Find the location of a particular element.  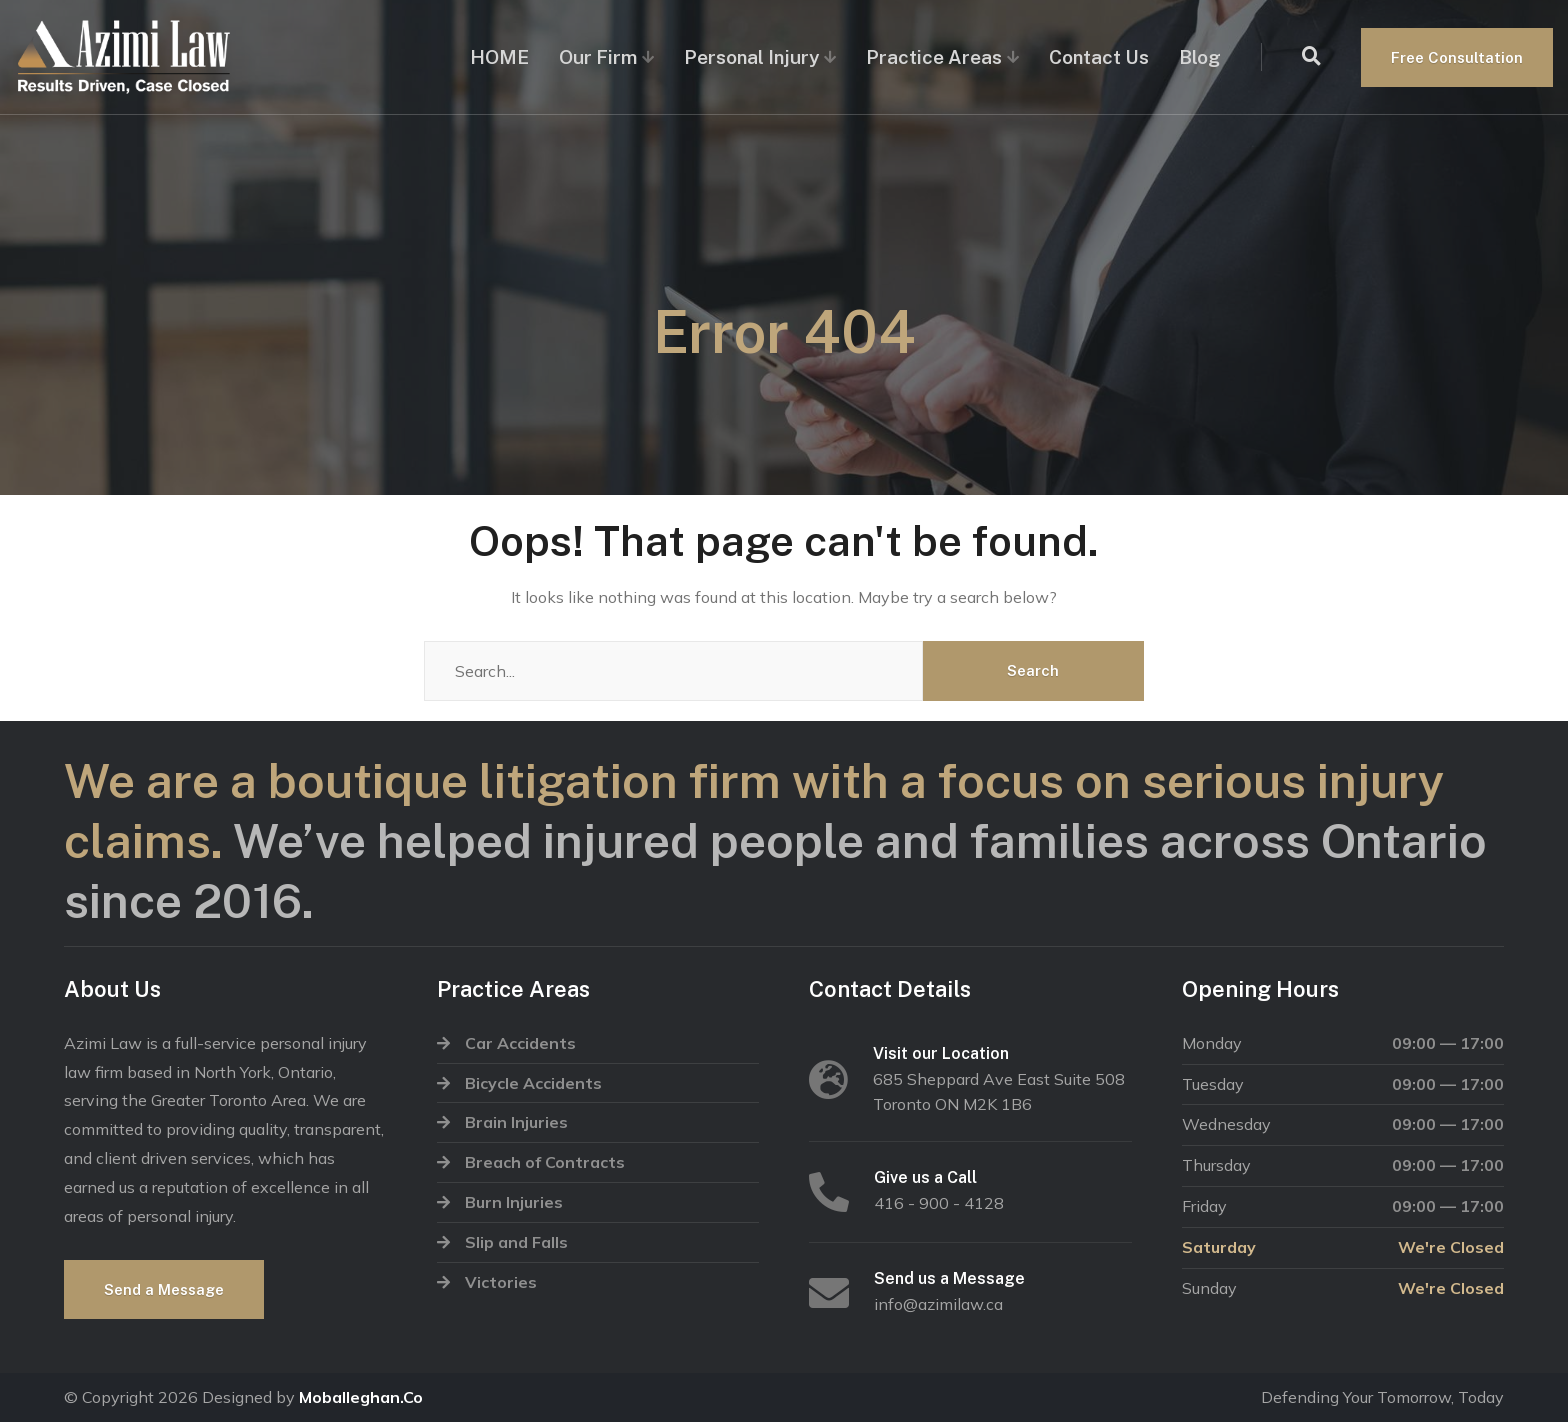

Breach of Contracts is located at coordinates (545, 1162).